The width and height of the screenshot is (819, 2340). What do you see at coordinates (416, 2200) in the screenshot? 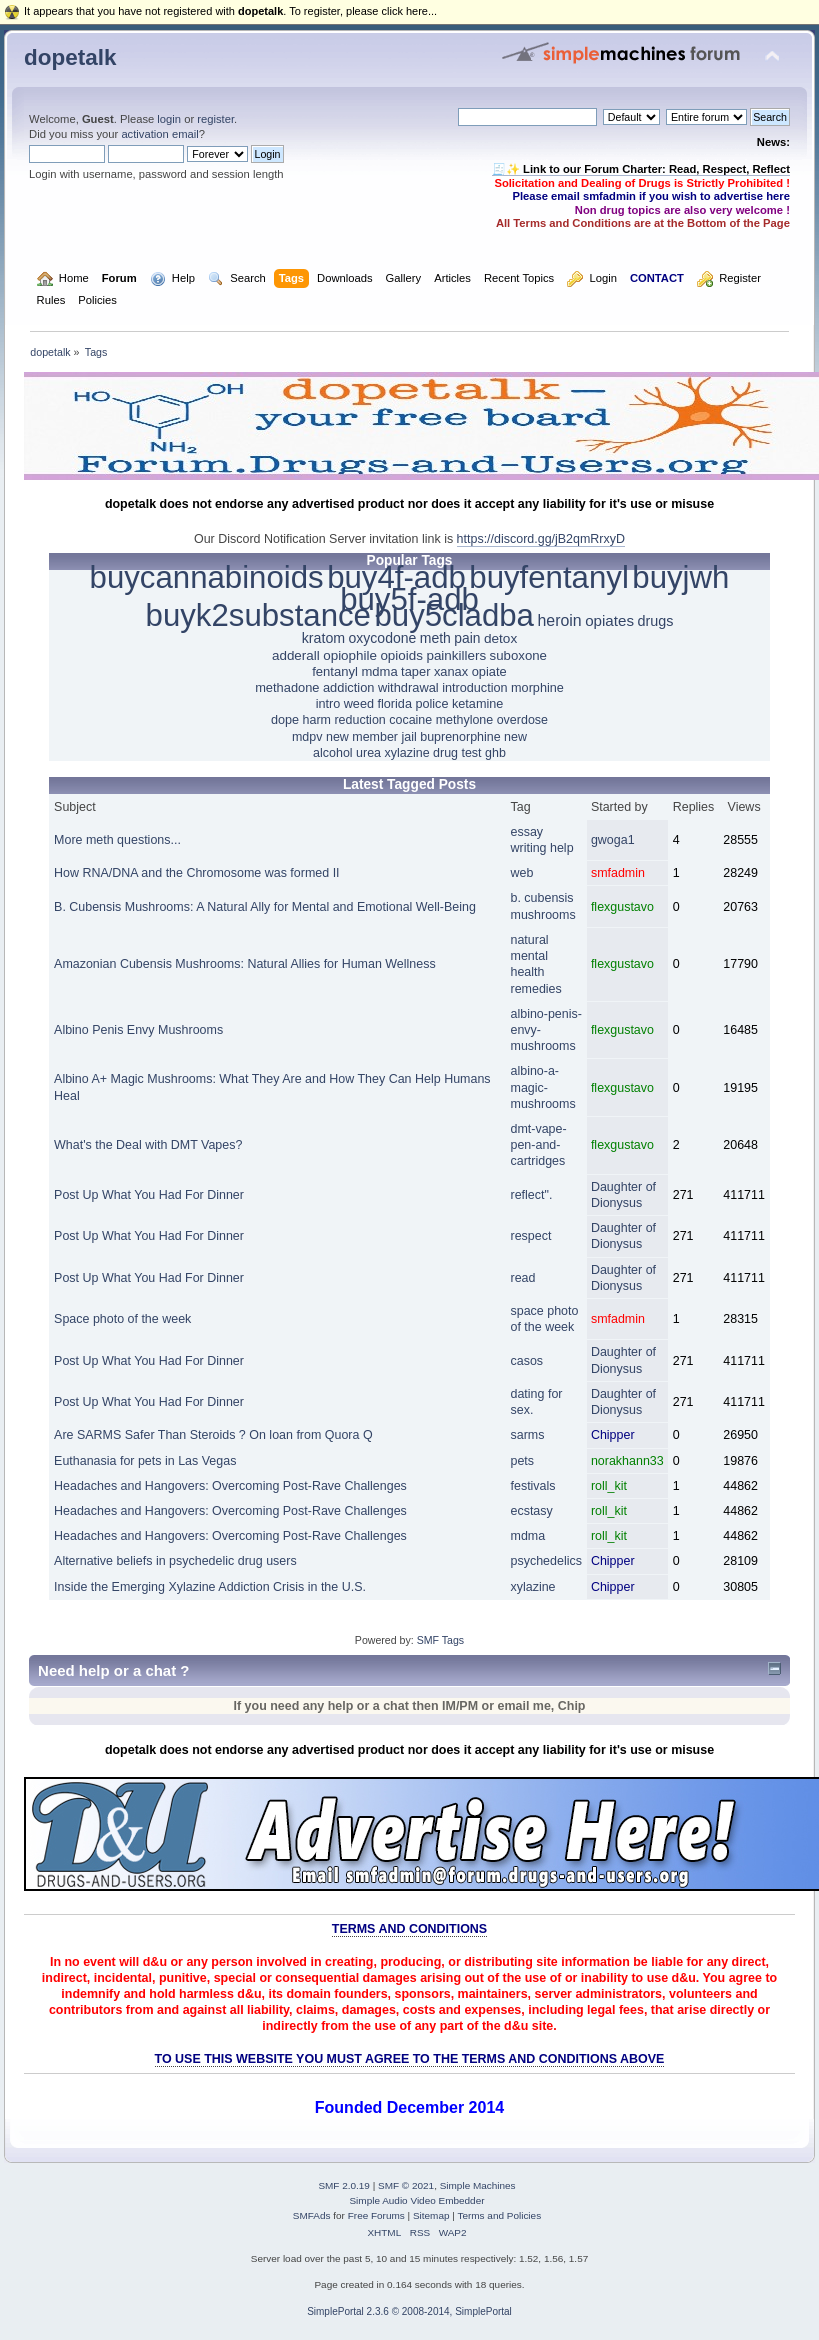
I see `Simple Audio Video Embedder` at bounding box center [416, 2200].